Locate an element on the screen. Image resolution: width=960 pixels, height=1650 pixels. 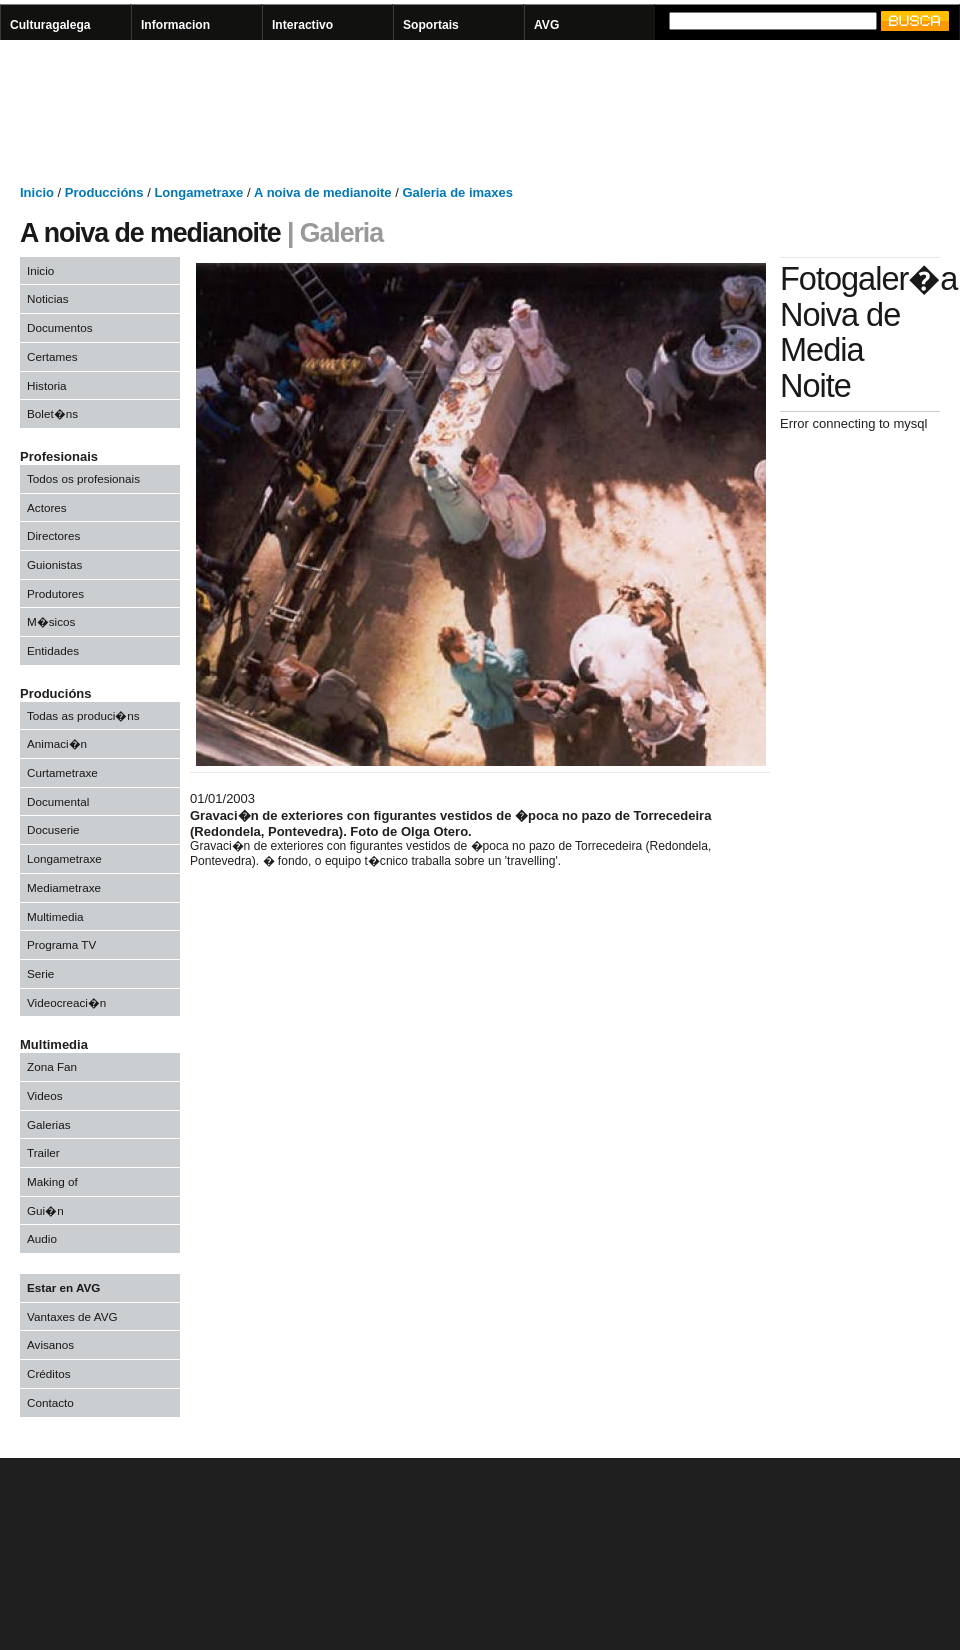
Documental is located at coordinates (58, 801).